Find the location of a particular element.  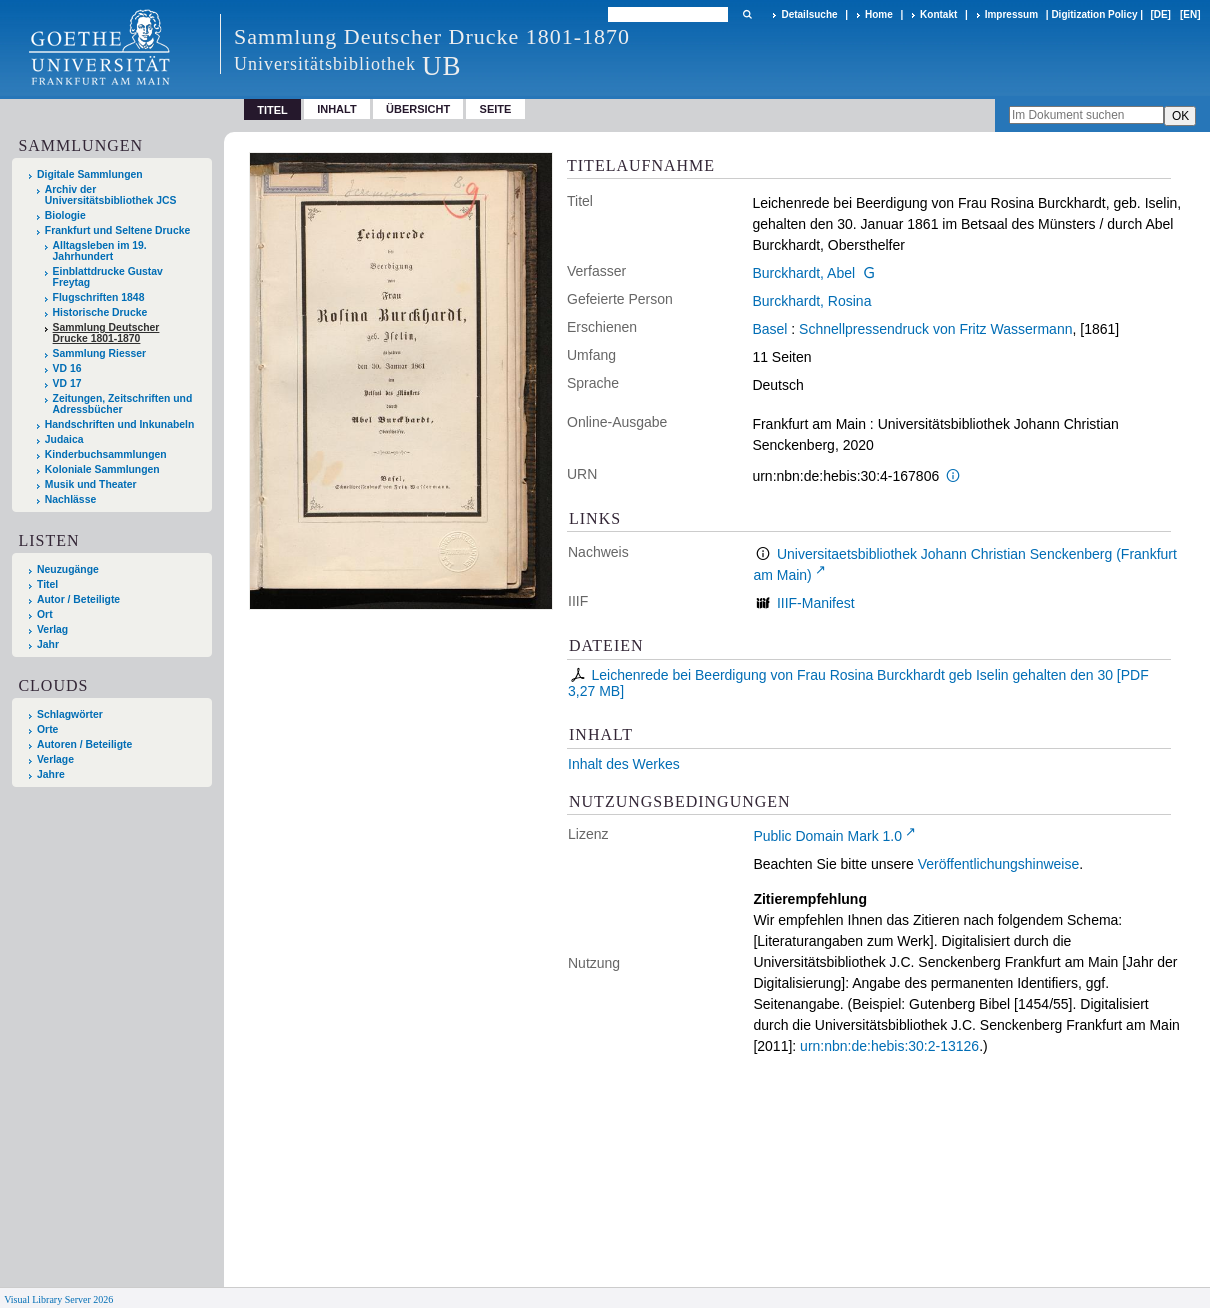

Digitale Sammlungen is located at coordinates (90, 174).